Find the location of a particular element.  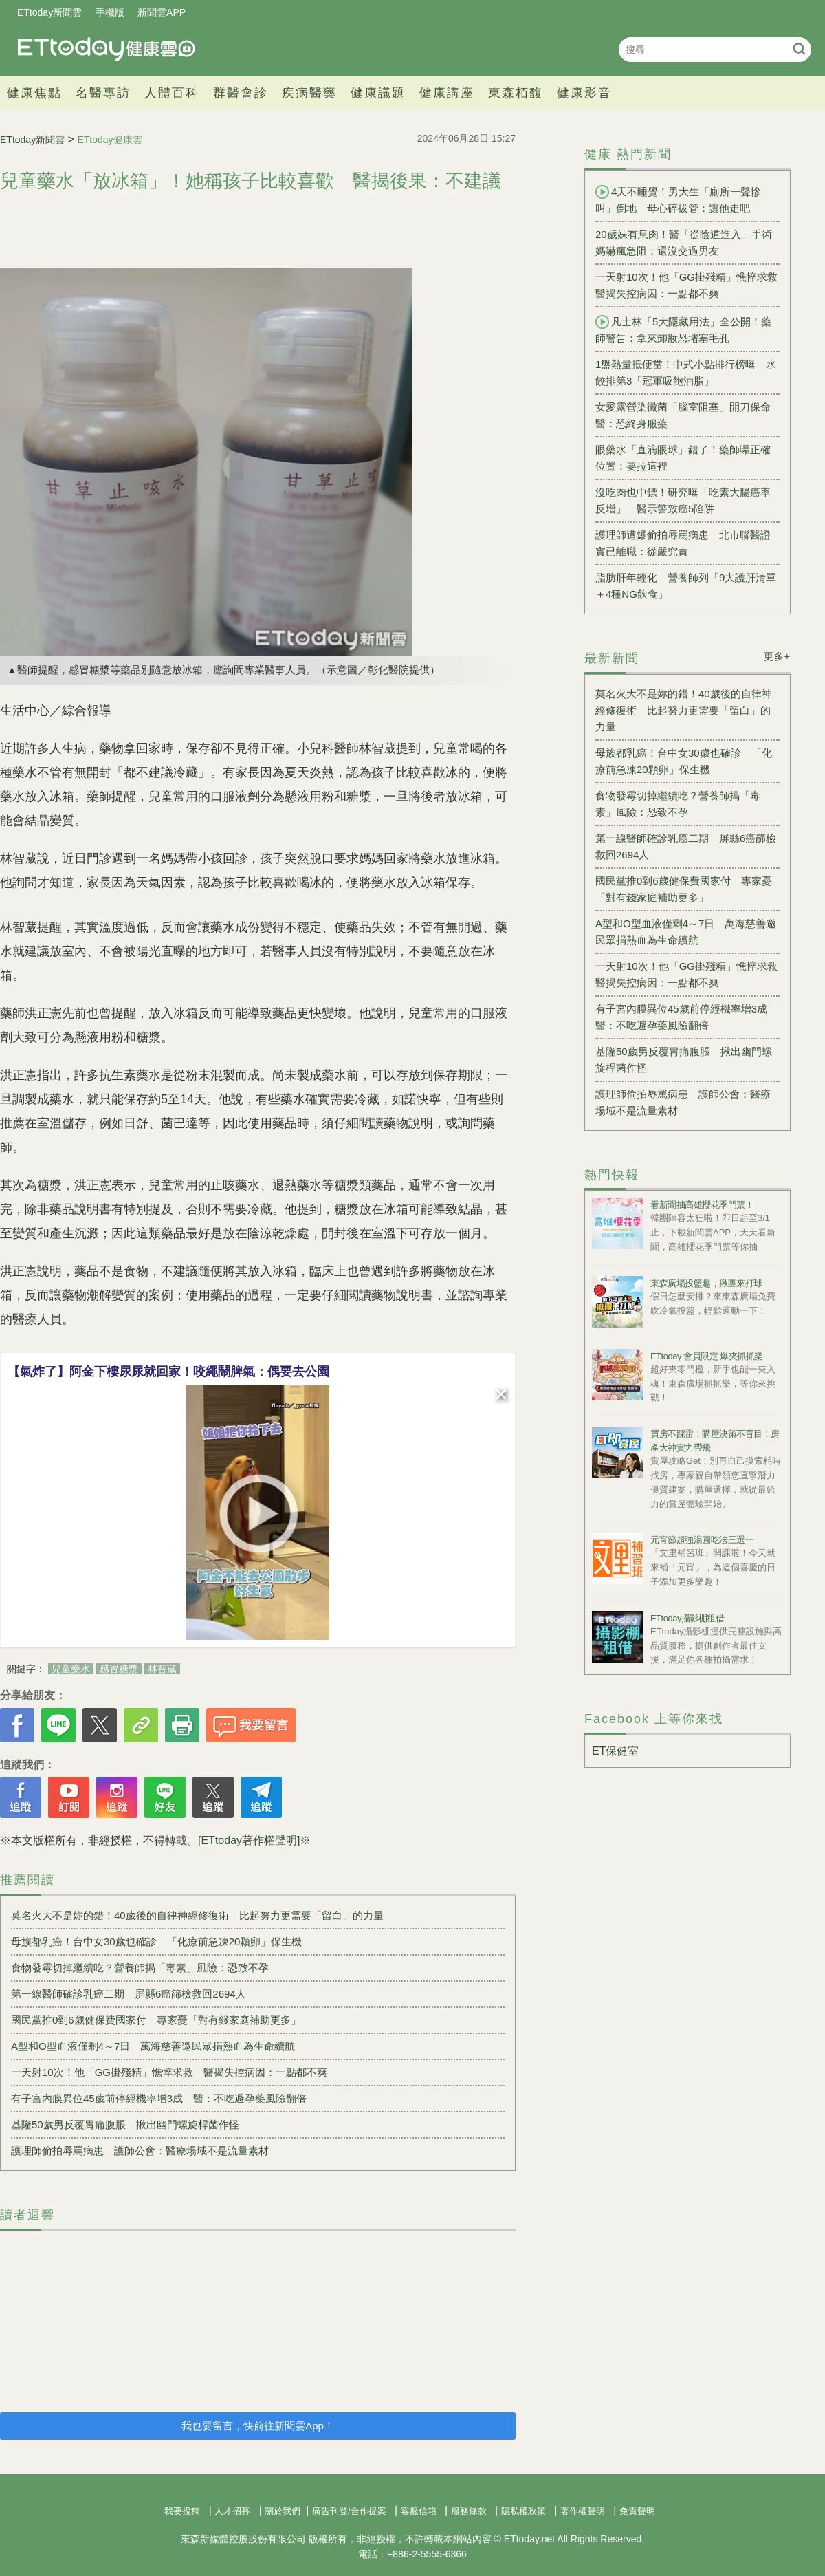

莫名火大不是妳的錯！40歲後的自律神經修復術 比起努力更需要「留白」的力量 is located at coordinates (197, 1915).